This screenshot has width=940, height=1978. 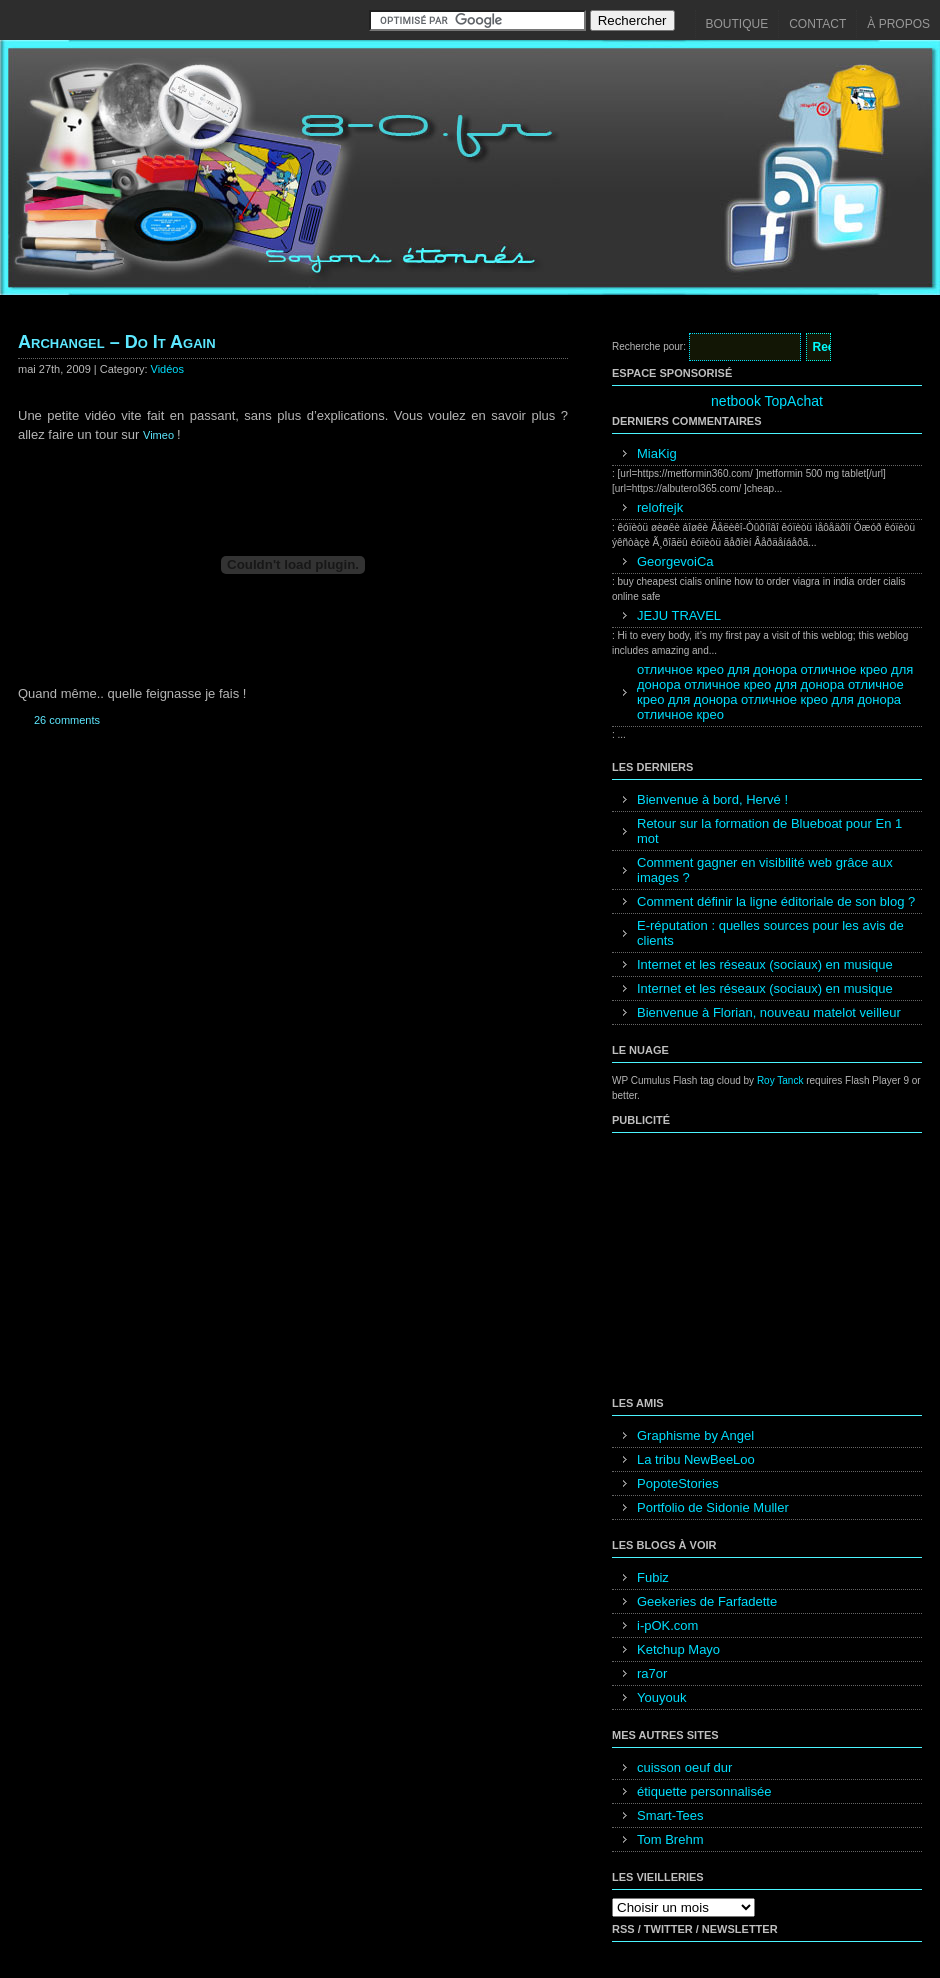 What do you see at coordinates (661, 1697) in the screenshot?
I see `Youyouk` at bounding box center [661, 1697].